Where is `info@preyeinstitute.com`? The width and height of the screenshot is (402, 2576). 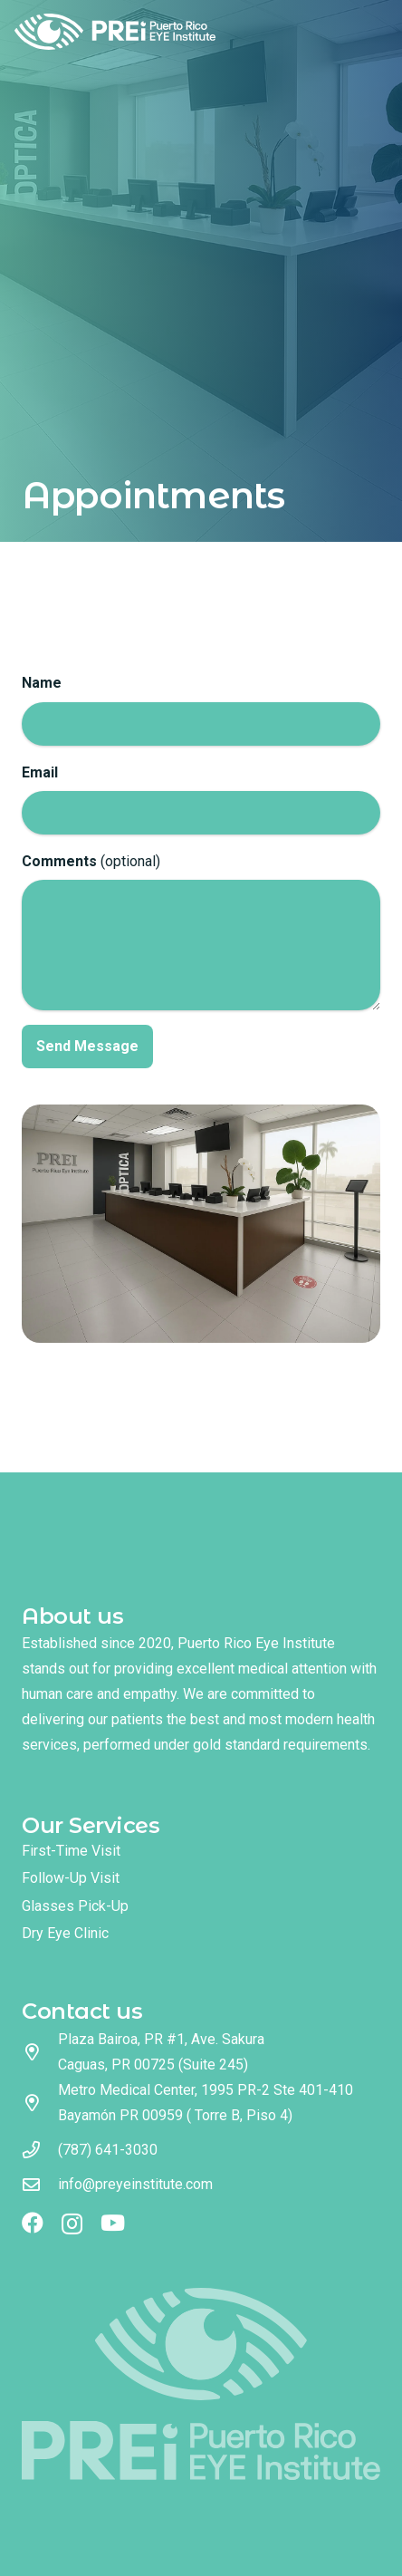 info@preyeinstitute.com is located at coordinates (135, 2184).